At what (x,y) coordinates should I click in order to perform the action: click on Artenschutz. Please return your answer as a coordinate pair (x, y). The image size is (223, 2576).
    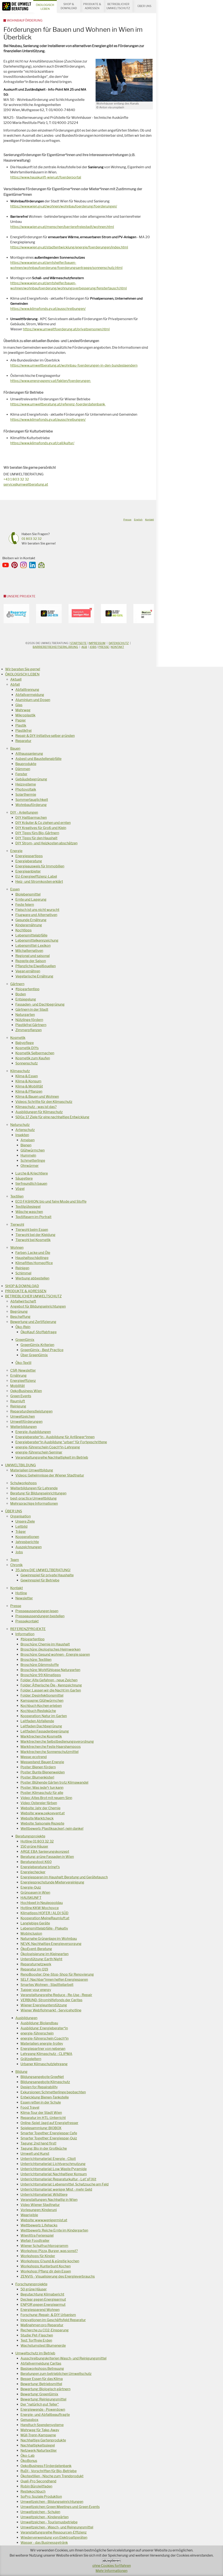
    Looking at the image, I should click on (25, 1130).